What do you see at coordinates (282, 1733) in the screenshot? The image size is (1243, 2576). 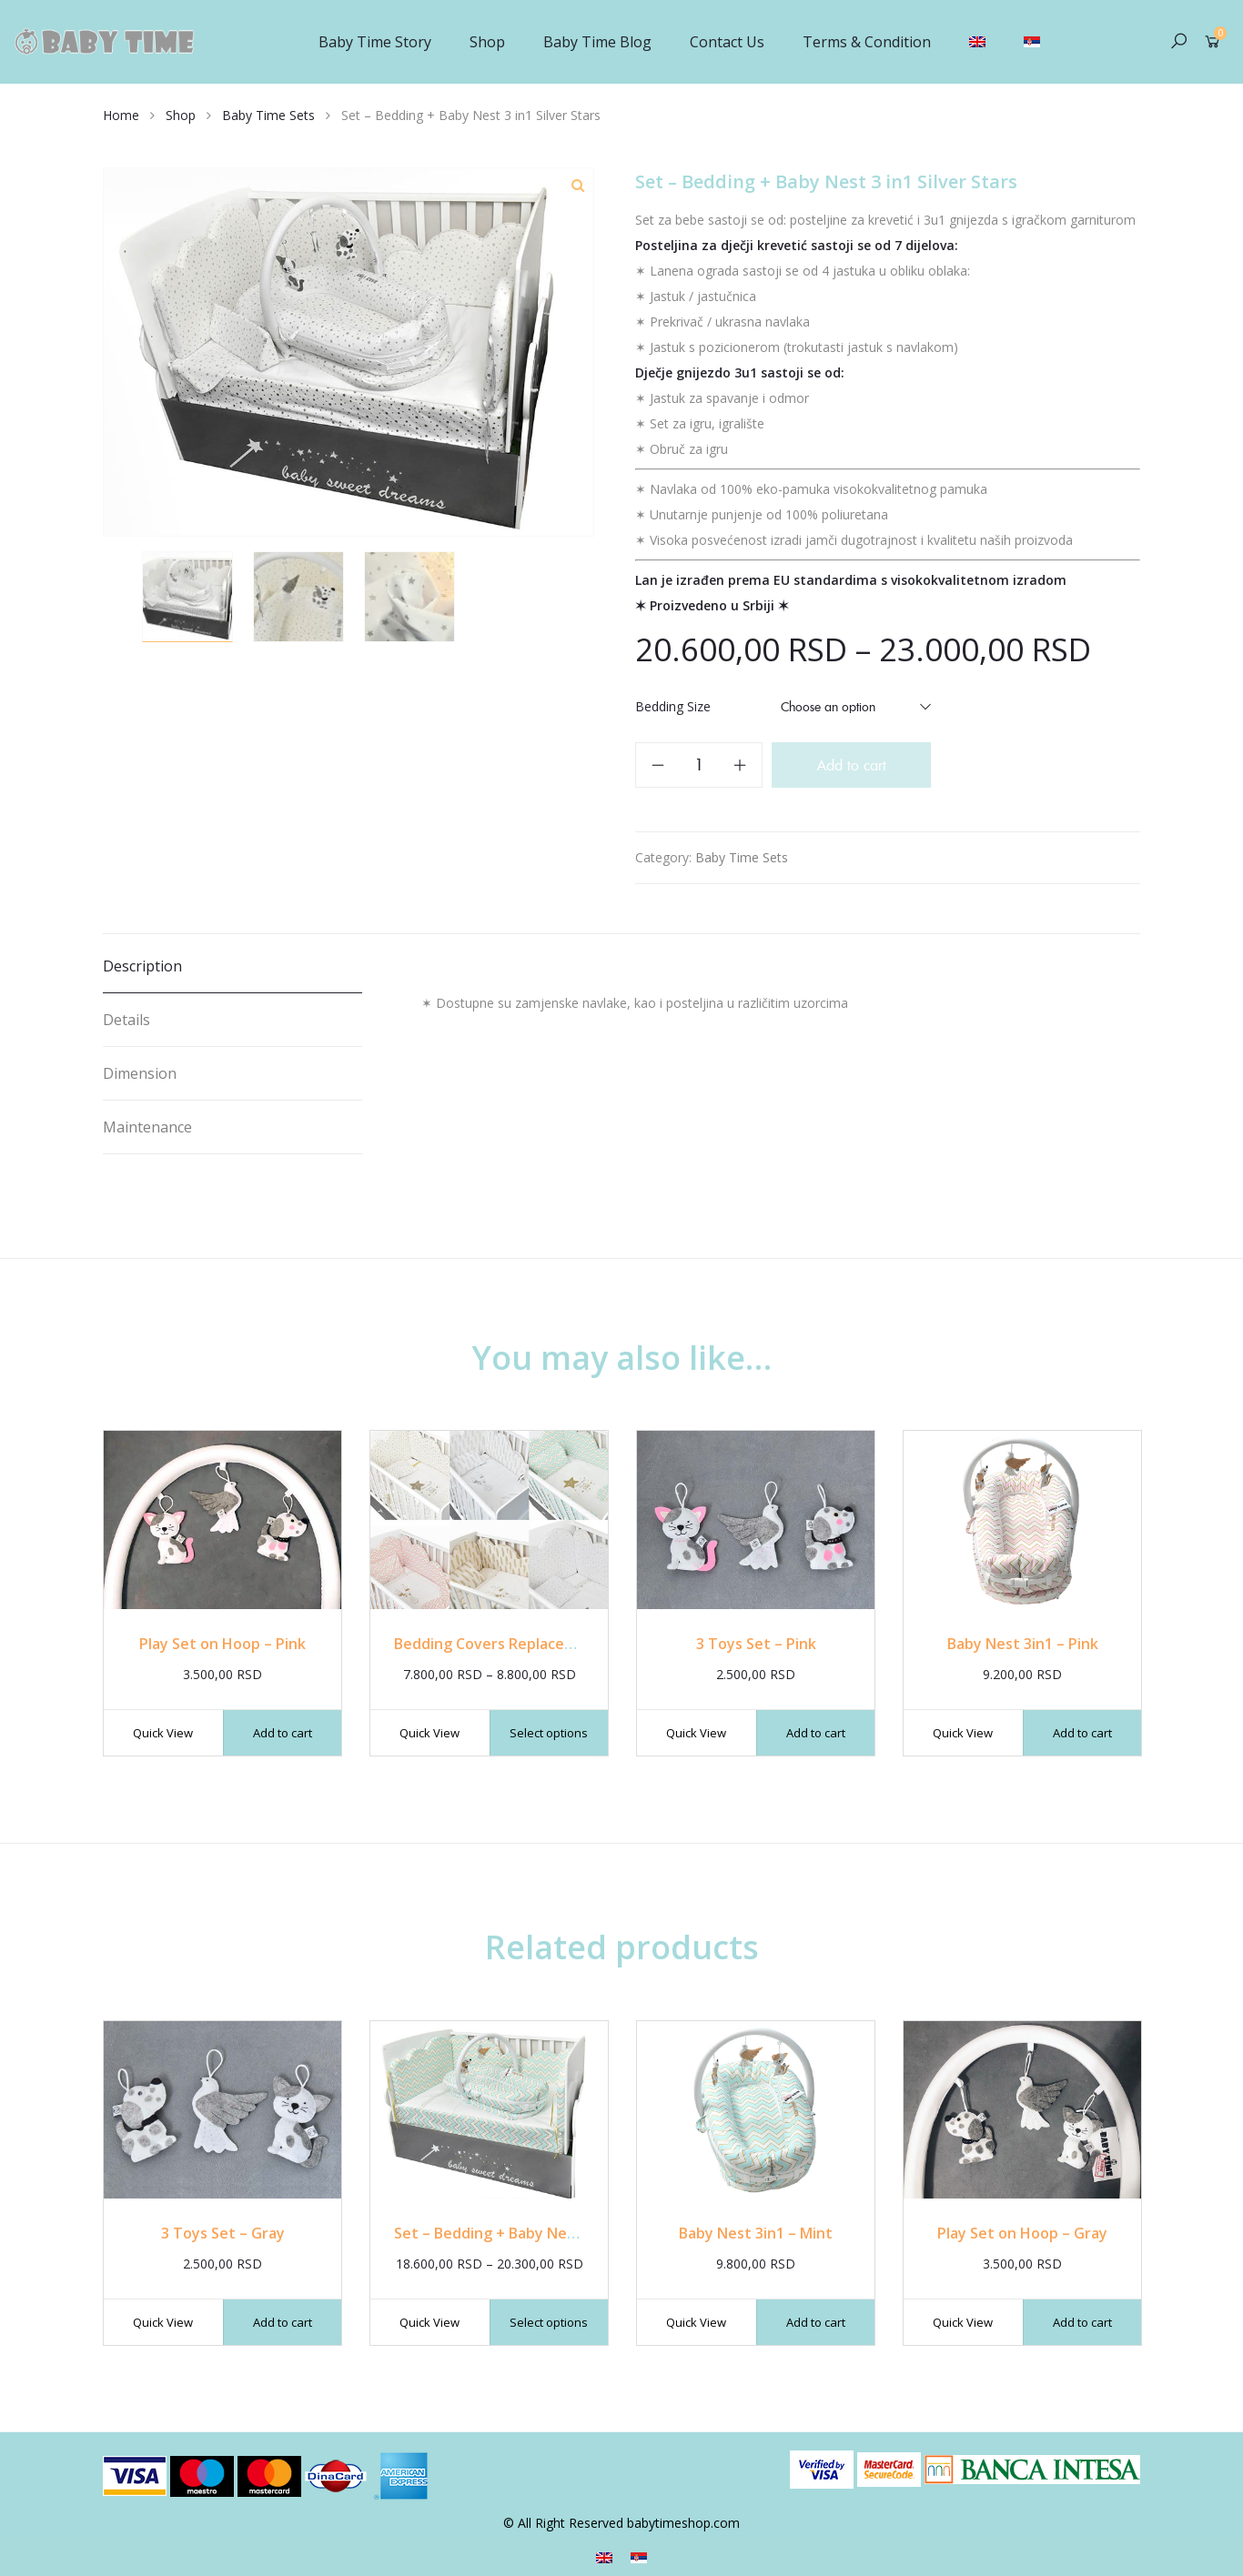 I see `Add to cart [Add “Play Set on Hoop - Pink” to your cart]` at bounding box center [282, 1733].